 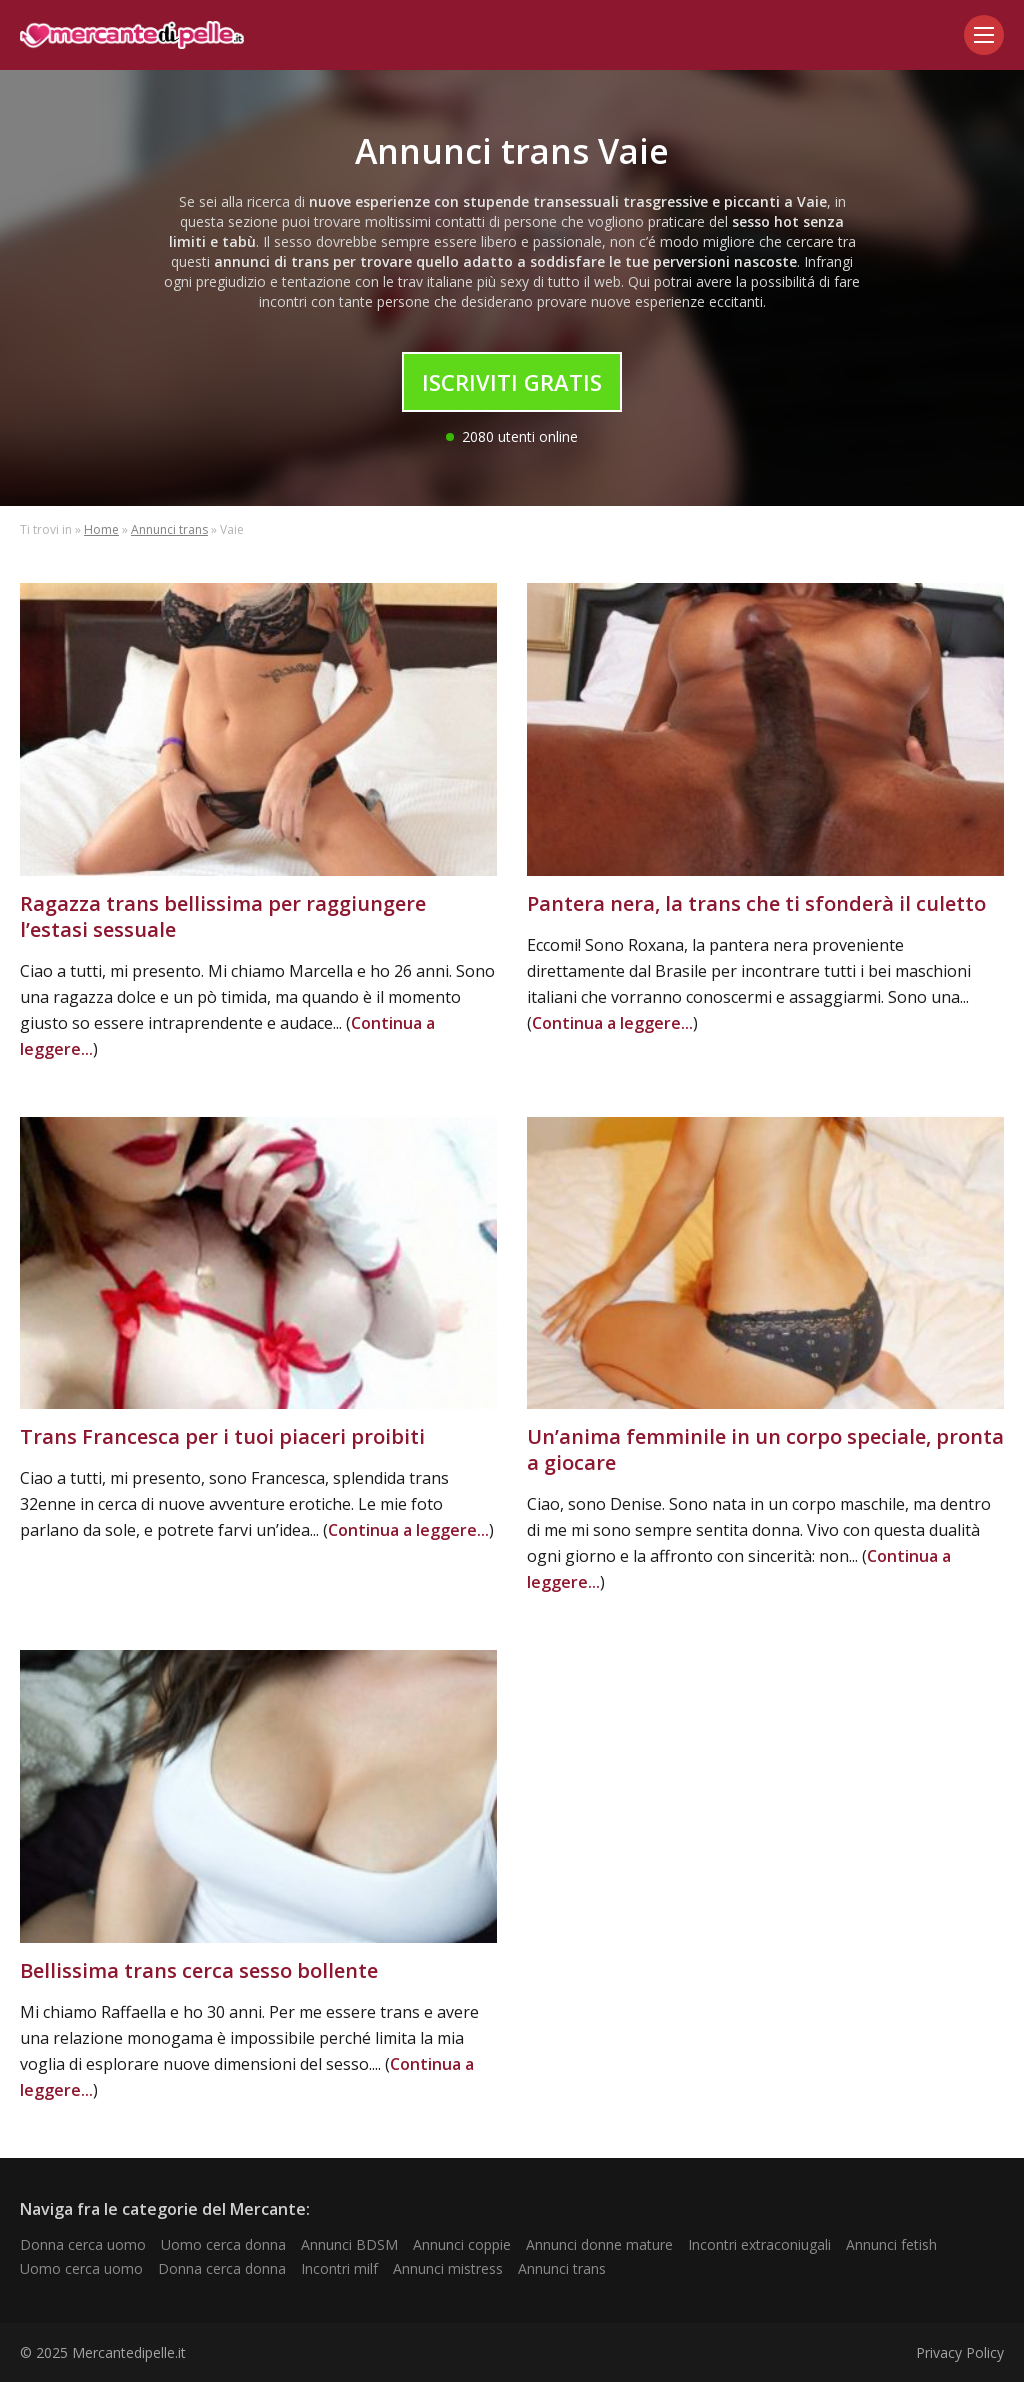 What do you see at coordinates (169, 529) in the screenshot?
I see `Annunci trans` at bounding box center [169, 529].